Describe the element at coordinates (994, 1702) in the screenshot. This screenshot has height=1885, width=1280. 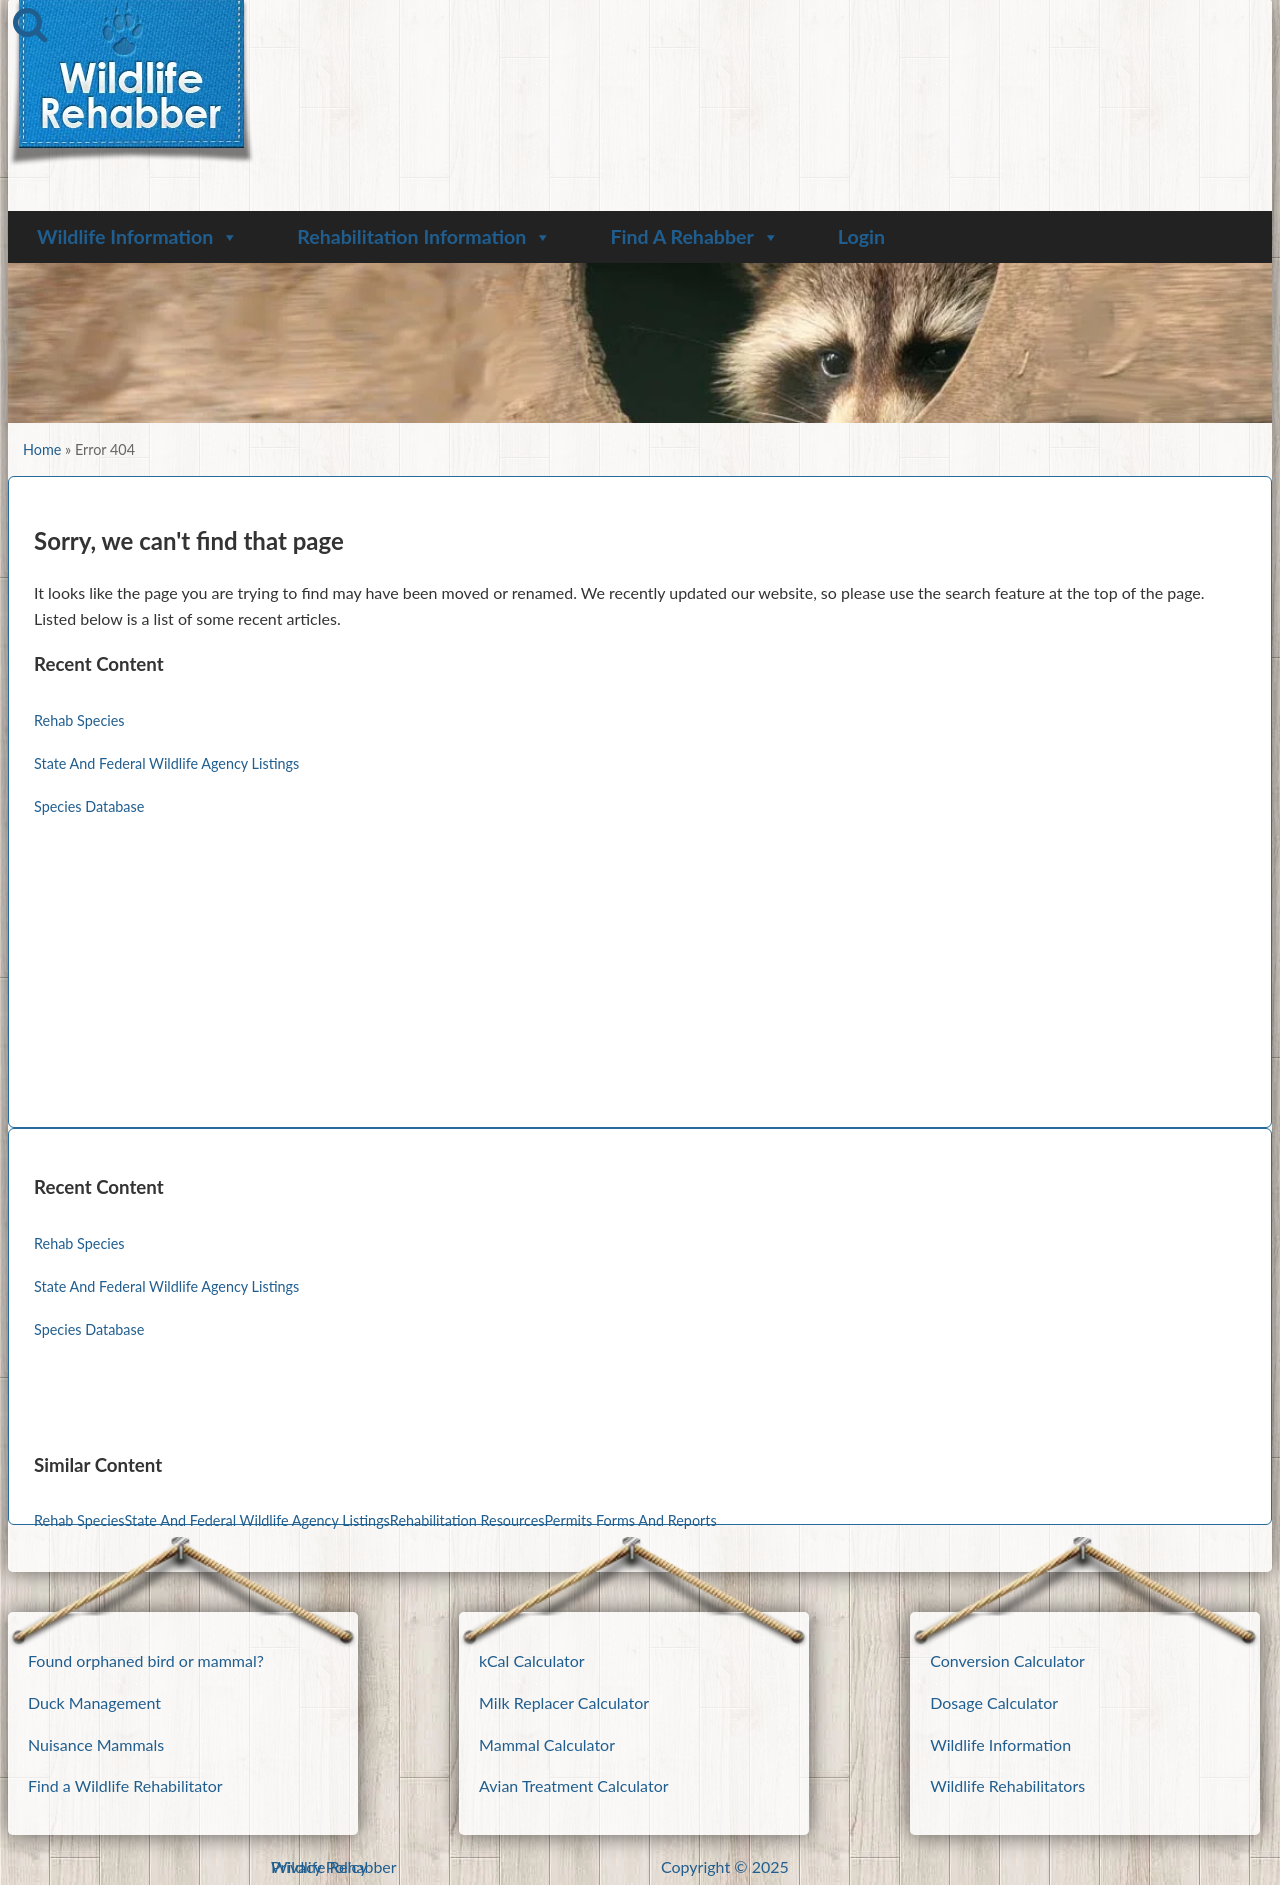
I see `Dosage Calculator` at that location.